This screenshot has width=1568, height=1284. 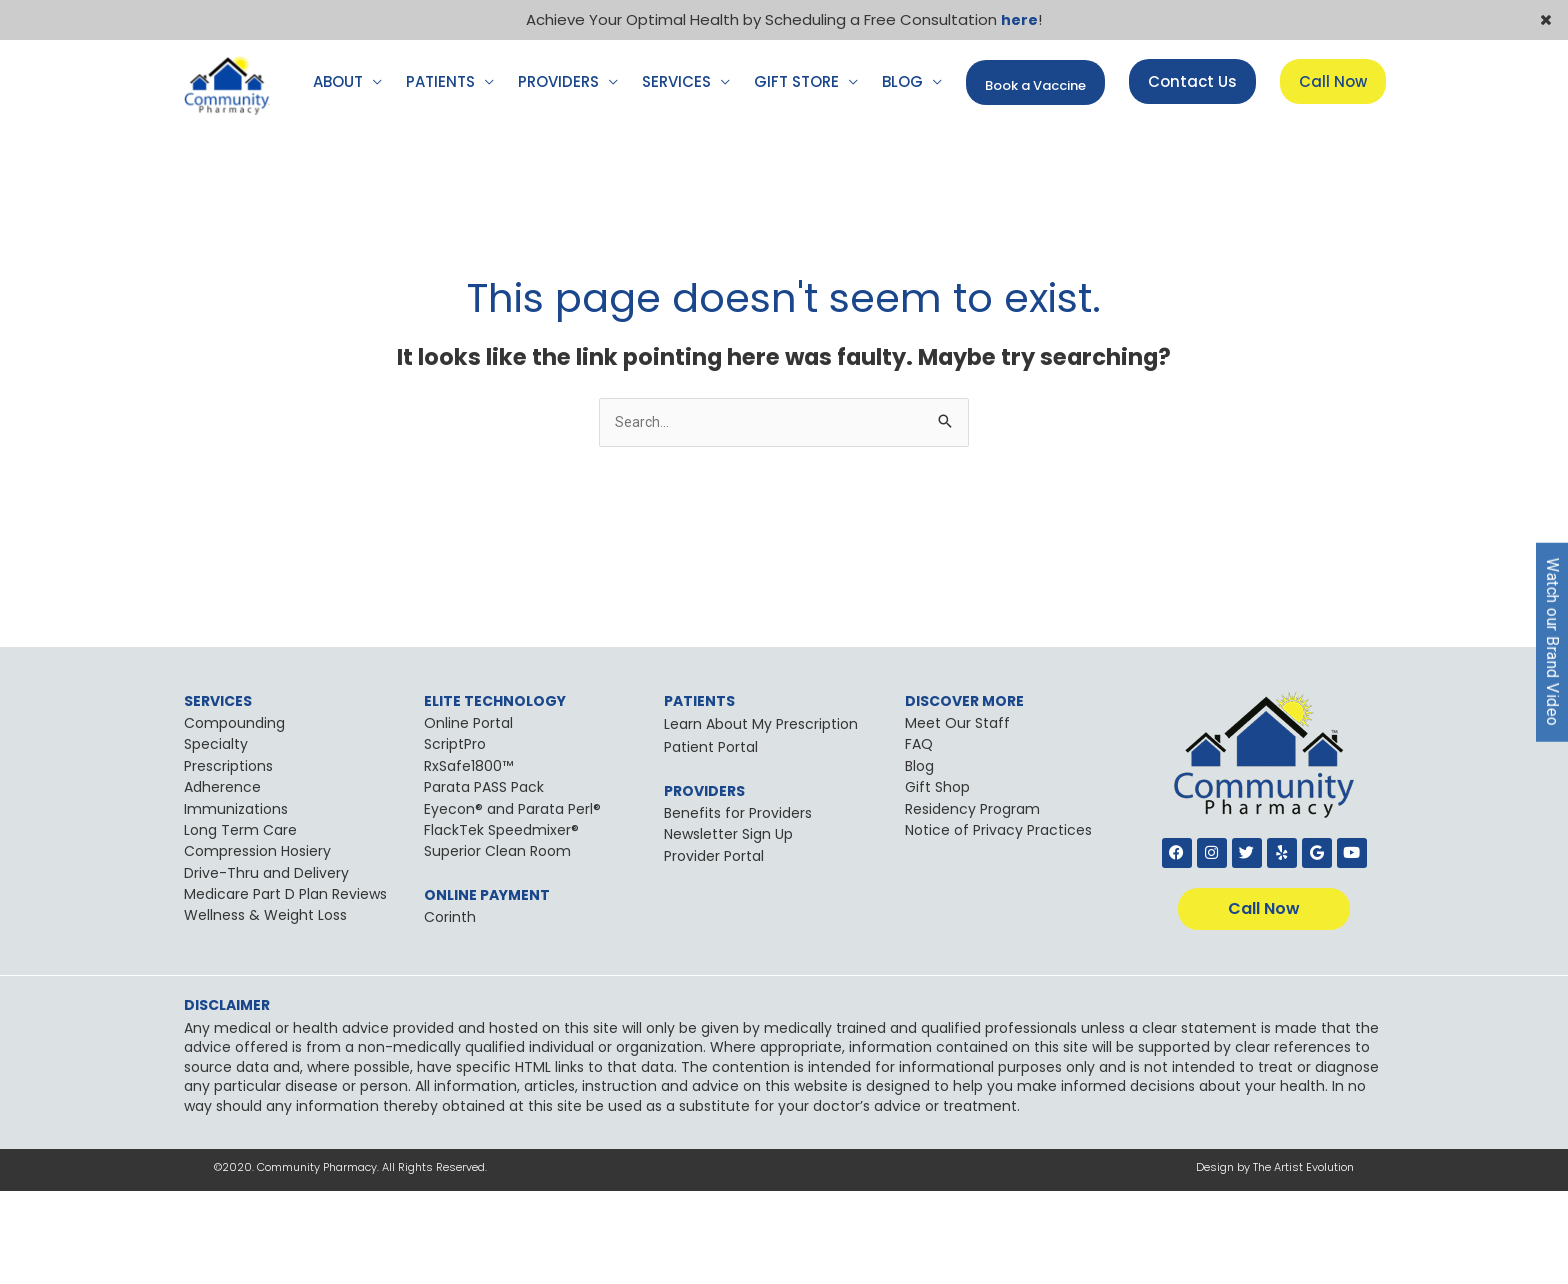 What do you see at coordinates (266, 966) in the screenshot?
I see `Drive-Thru and Delivery` at bounding box center [266, 966].